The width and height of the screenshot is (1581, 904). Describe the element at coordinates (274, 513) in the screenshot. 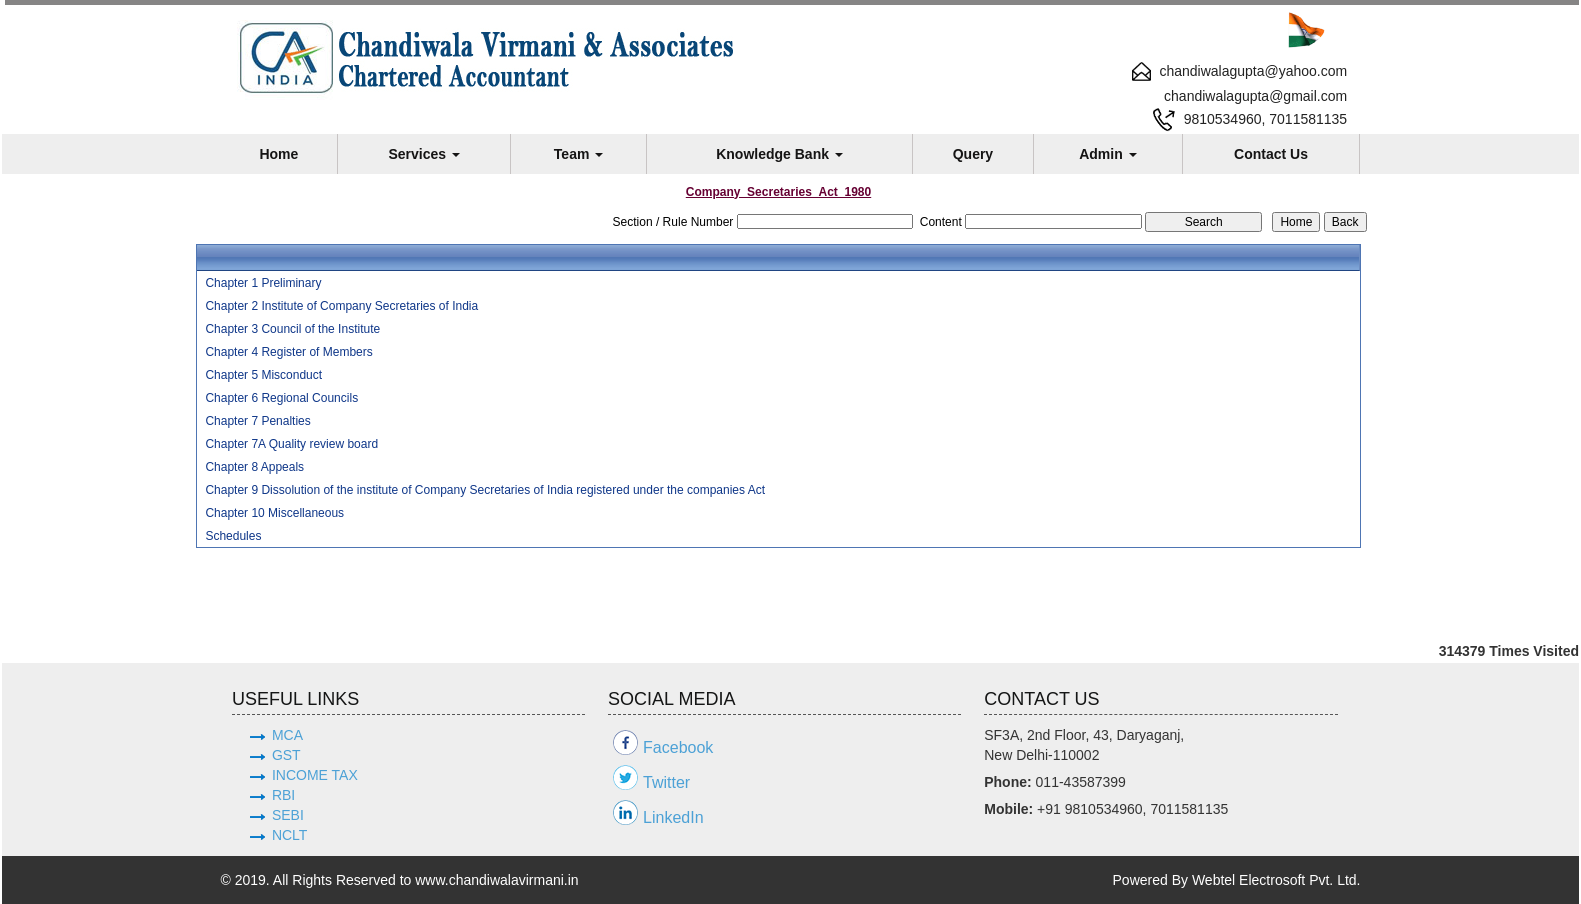

I see `Chapter 10 Miscellaneous` at that location.